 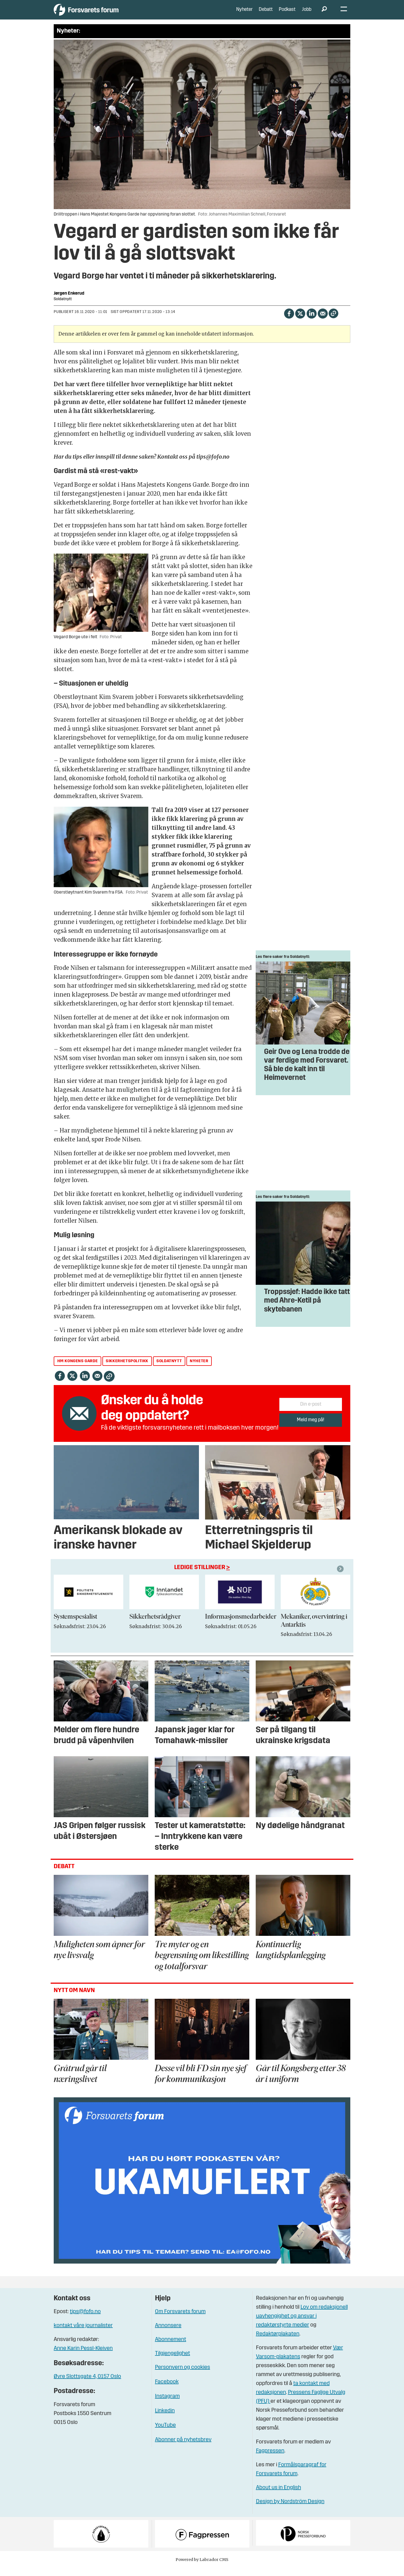 I want to click on hm kongens garde, so click(x=77, y=1369).